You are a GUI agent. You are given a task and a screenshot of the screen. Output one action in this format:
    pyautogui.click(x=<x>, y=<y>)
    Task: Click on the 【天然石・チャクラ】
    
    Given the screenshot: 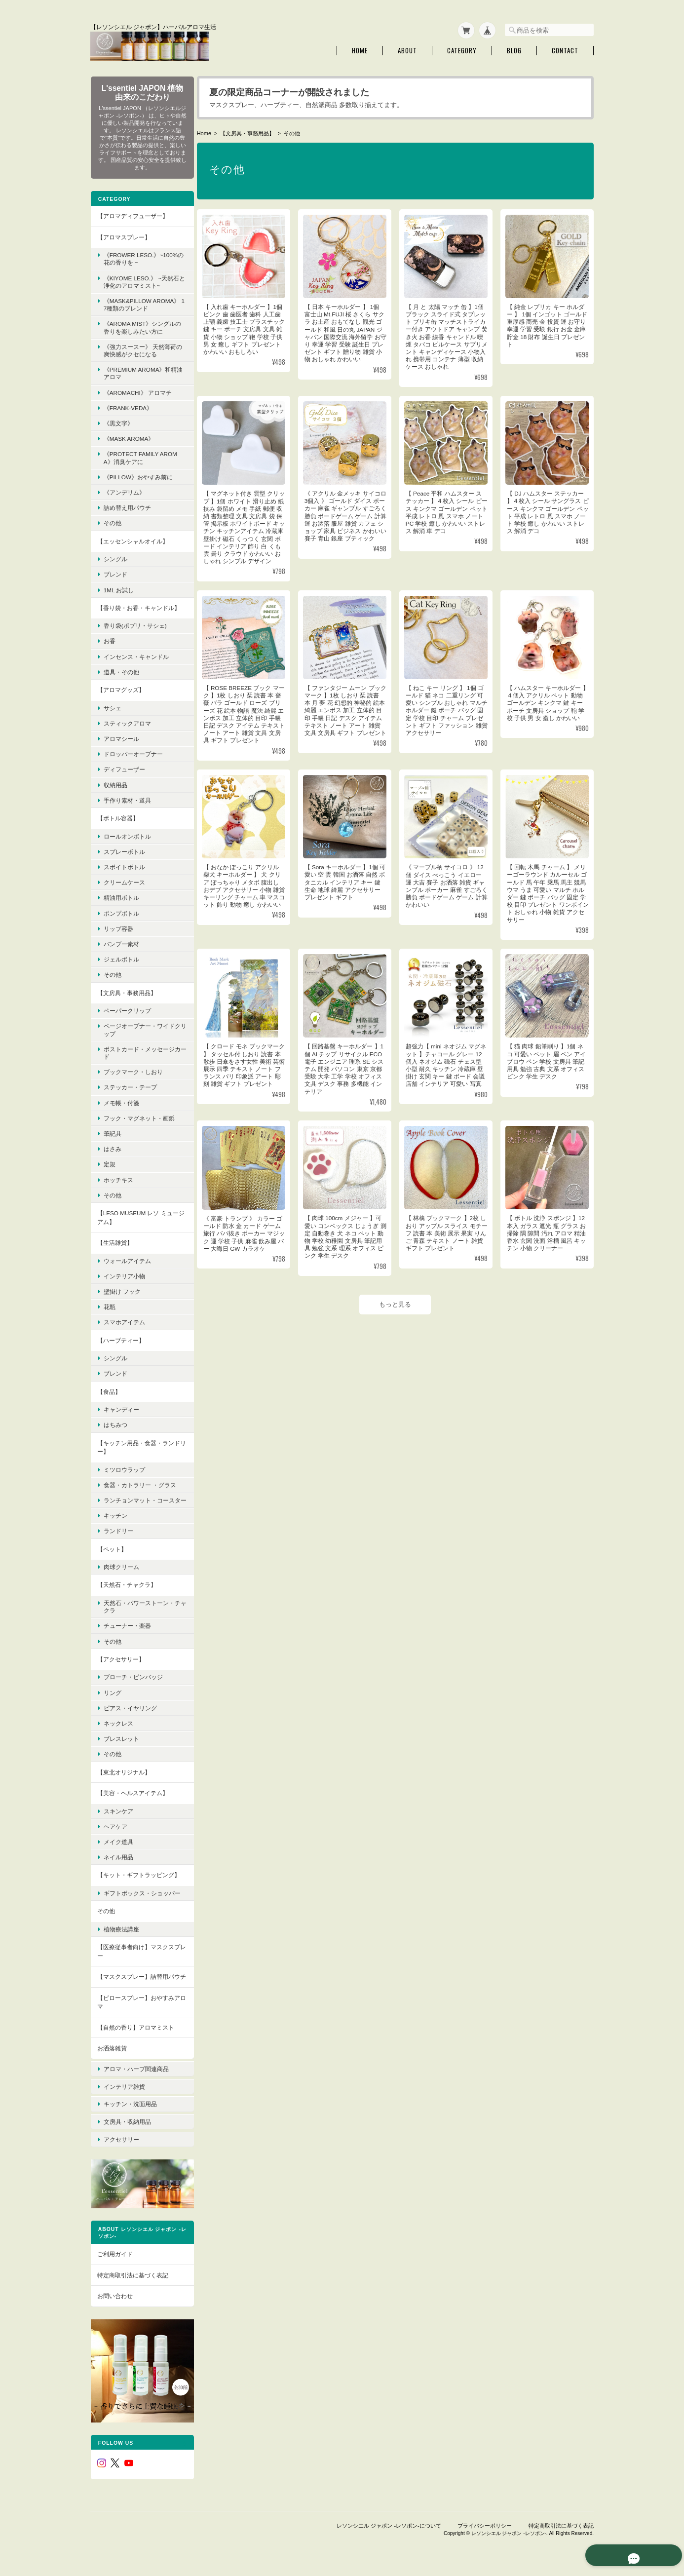 What is the action you would take?
    pyautogui.click(x=126, y=1590)
    